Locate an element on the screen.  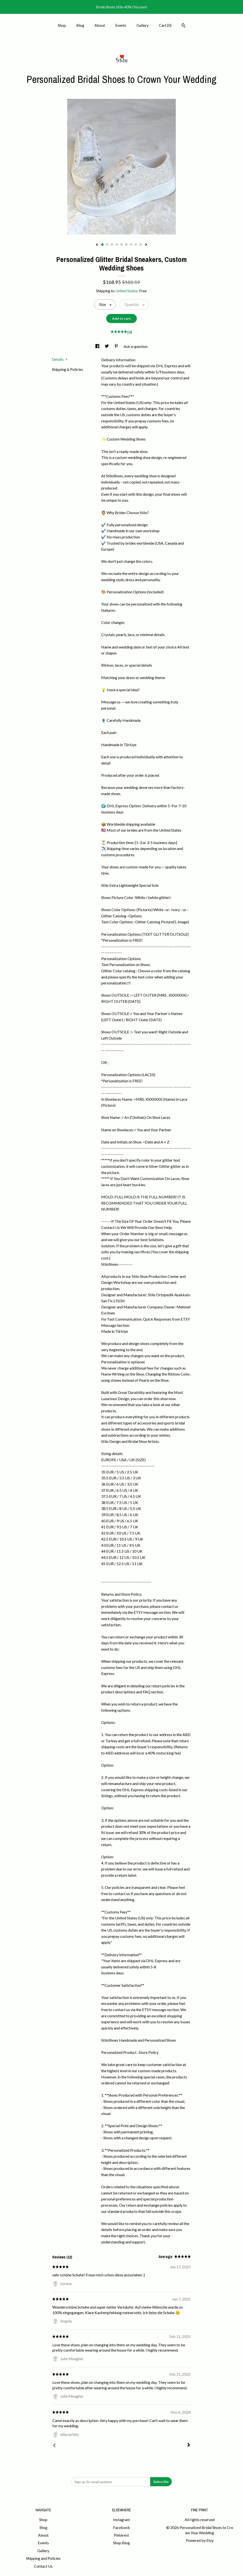
[social media share for facebook] is located at coordinates (97, 346).